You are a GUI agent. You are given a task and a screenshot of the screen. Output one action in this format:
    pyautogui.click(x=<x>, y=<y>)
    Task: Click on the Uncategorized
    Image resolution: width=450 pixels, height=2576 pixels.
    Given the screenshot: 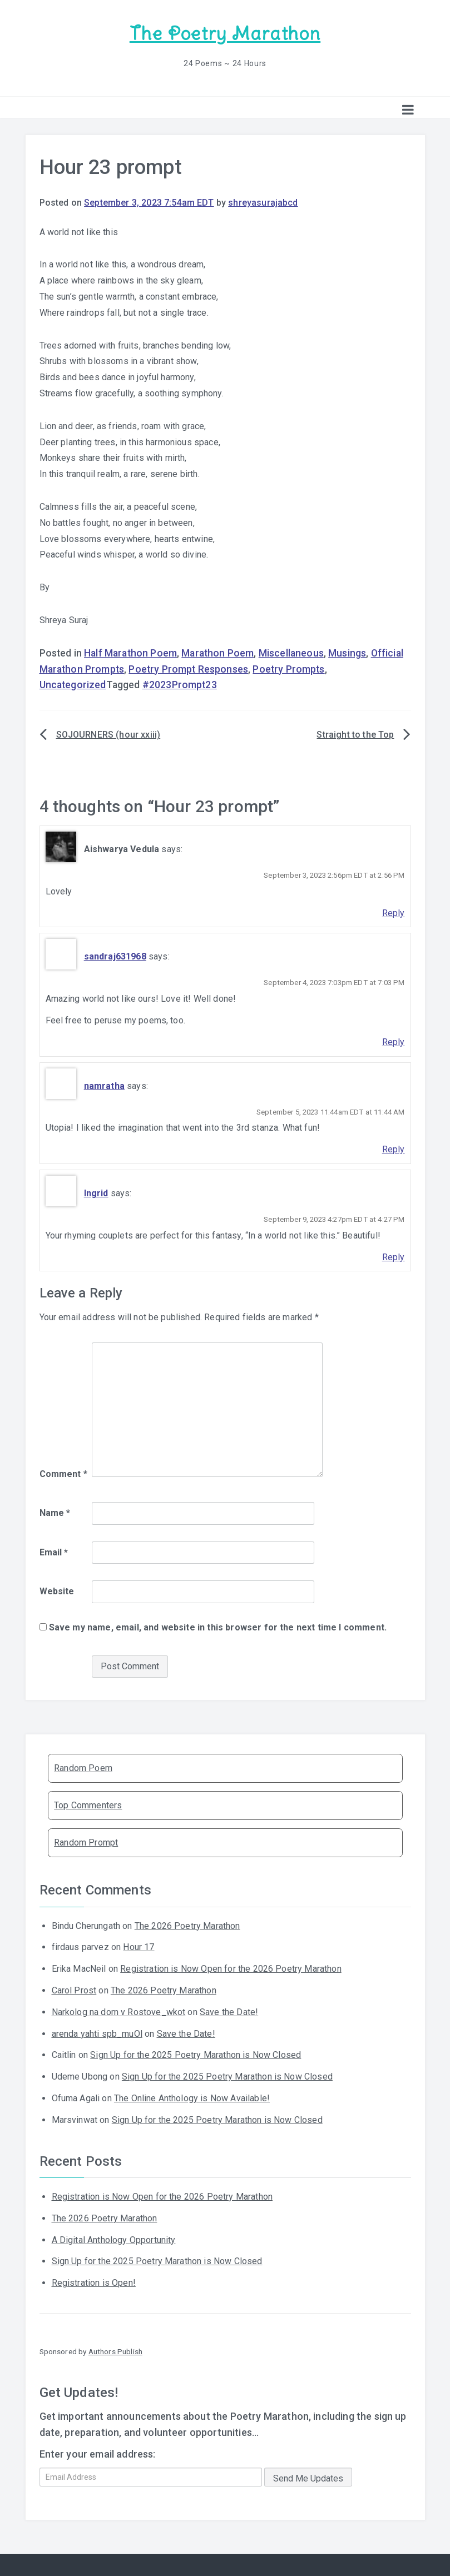 What is the action you would take?
    pyautogui.click(x=72, y=684)
    